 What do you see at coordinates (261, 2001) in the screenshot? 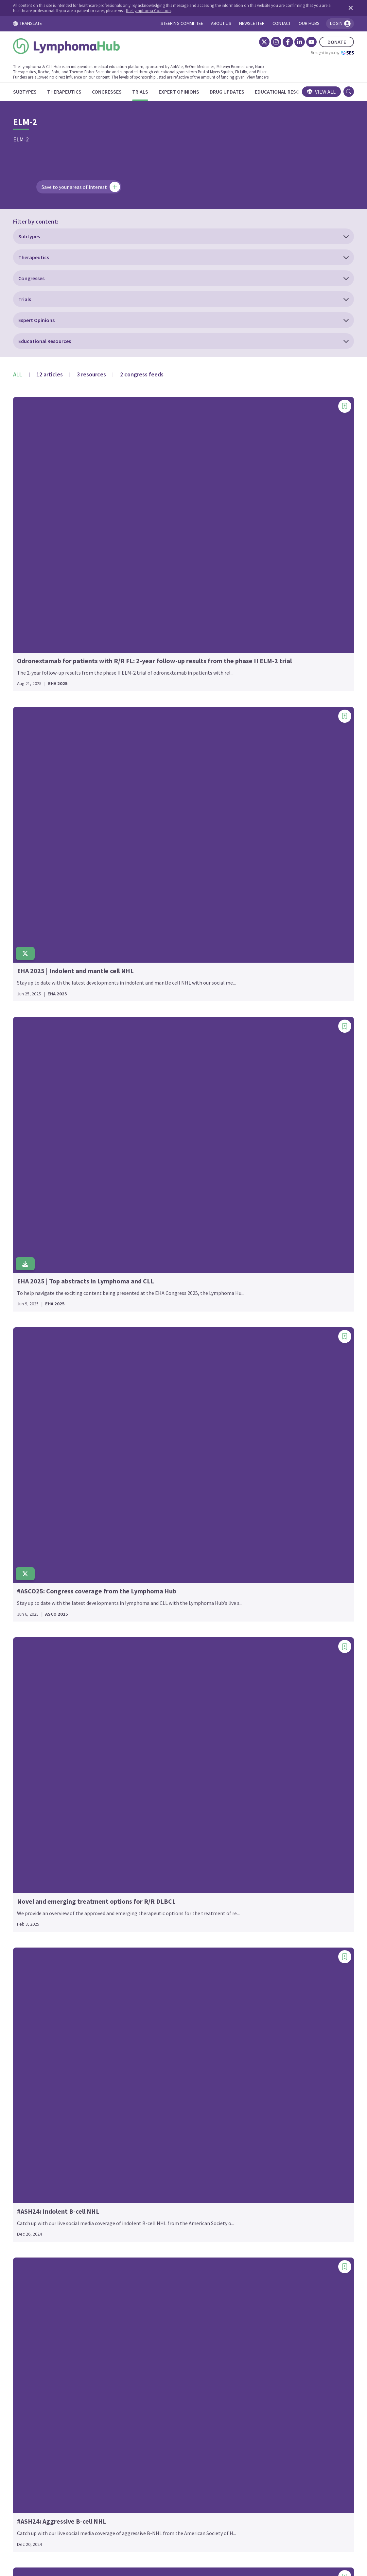
I see `VENICE-1` at bounding box center [261, 2001].